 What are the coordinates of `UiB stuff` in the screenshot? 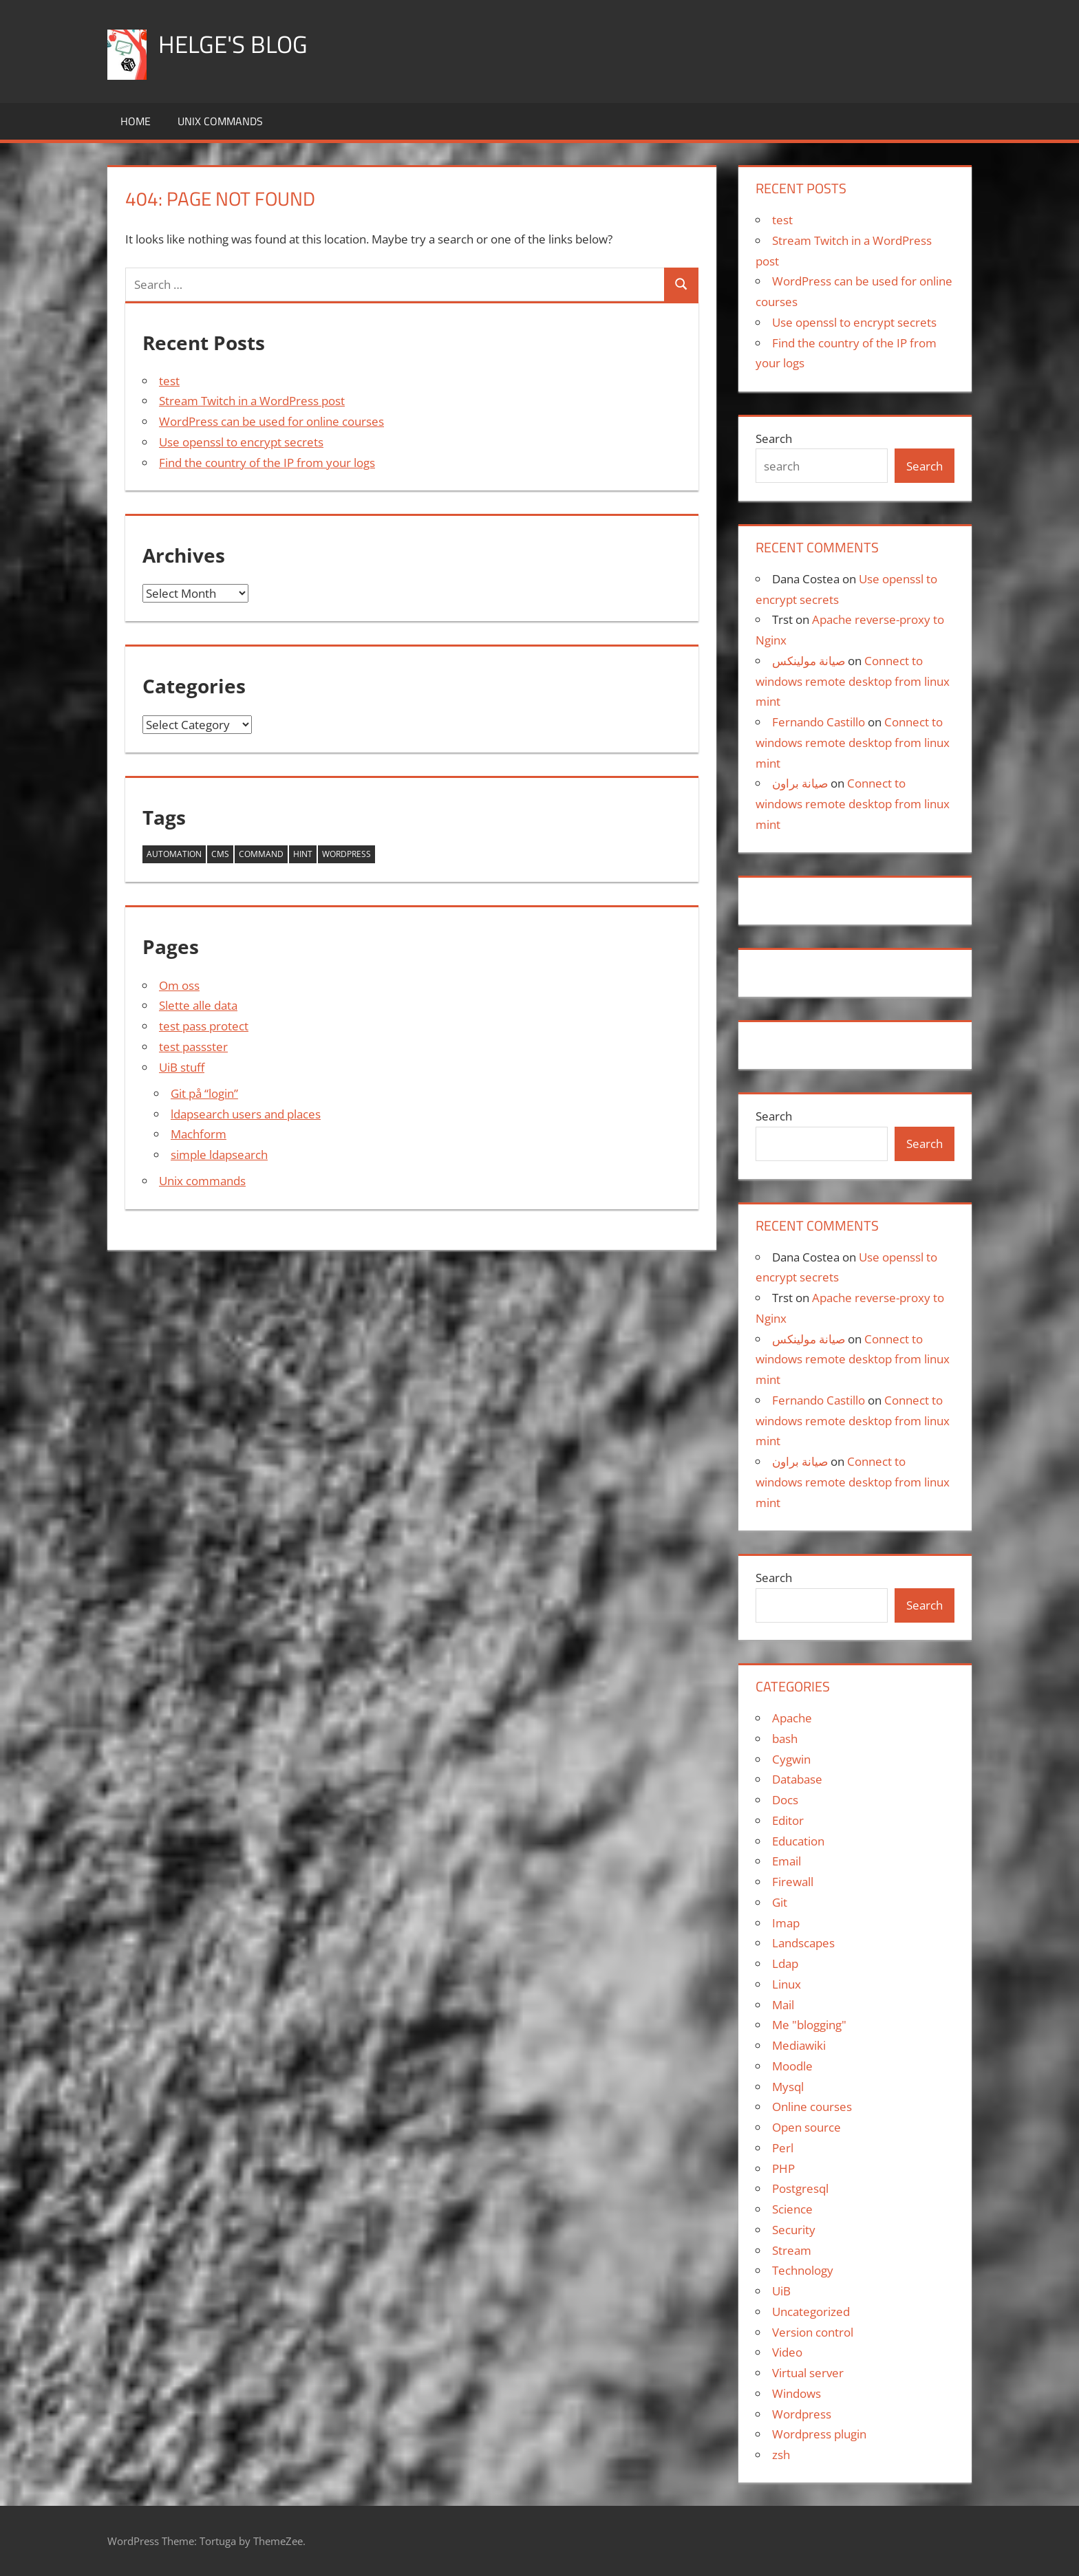 It's located at (181, 1067).